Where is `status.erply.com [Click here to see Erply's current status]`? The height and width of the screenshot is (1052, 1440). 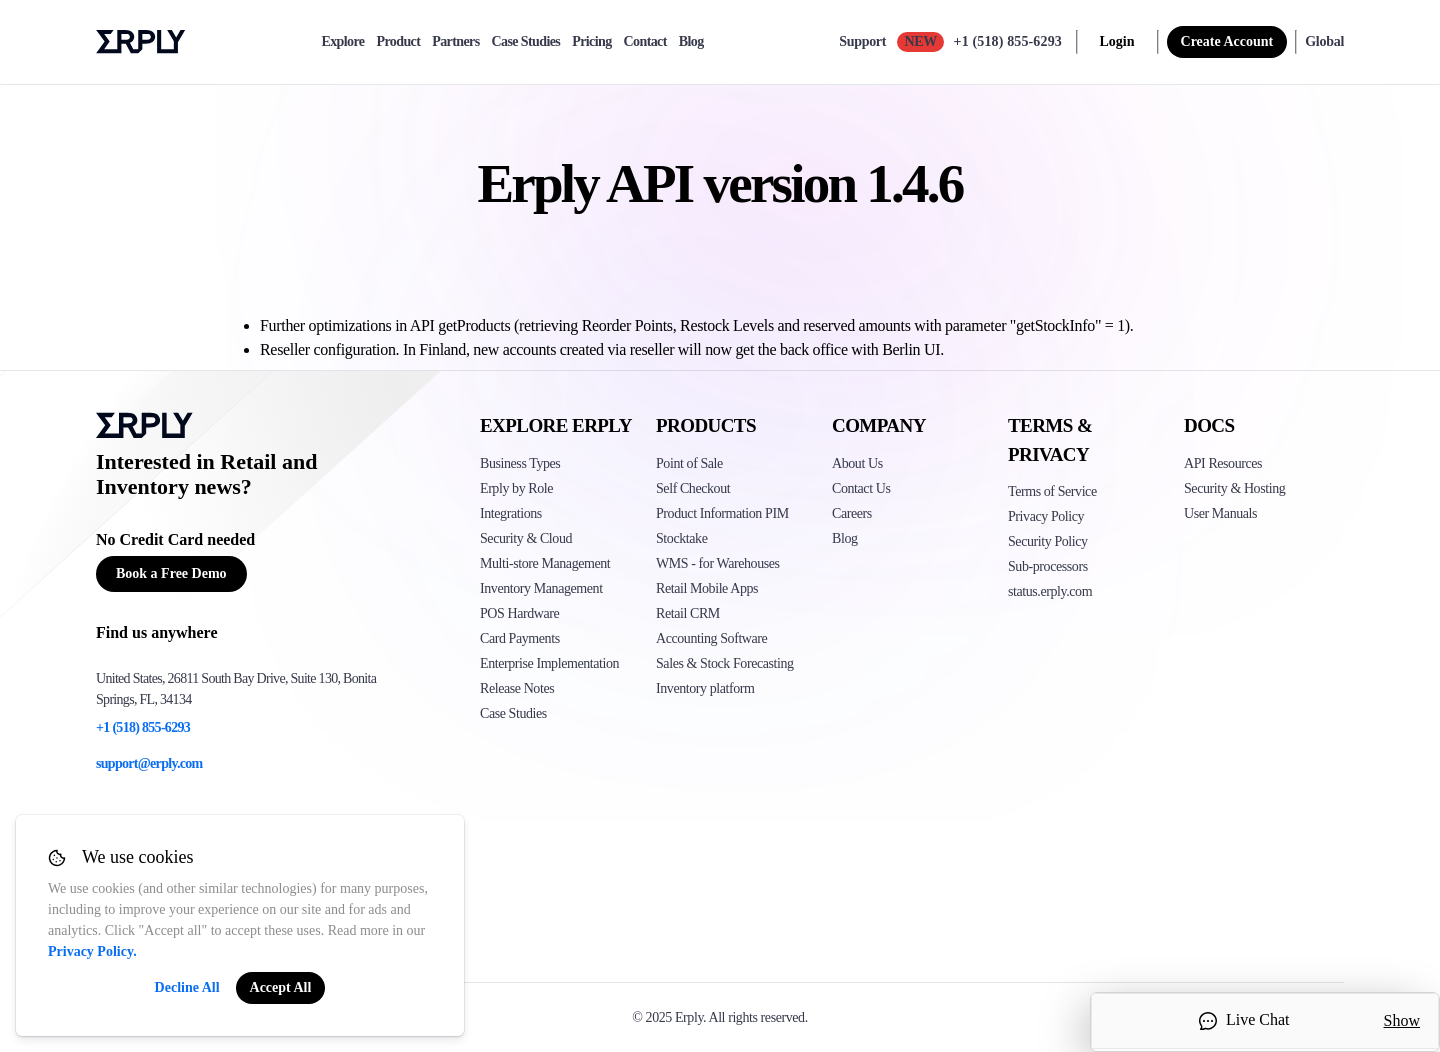
status.erply.com [Click here to see Erply's current status] is located at coordinates (1050, 591).